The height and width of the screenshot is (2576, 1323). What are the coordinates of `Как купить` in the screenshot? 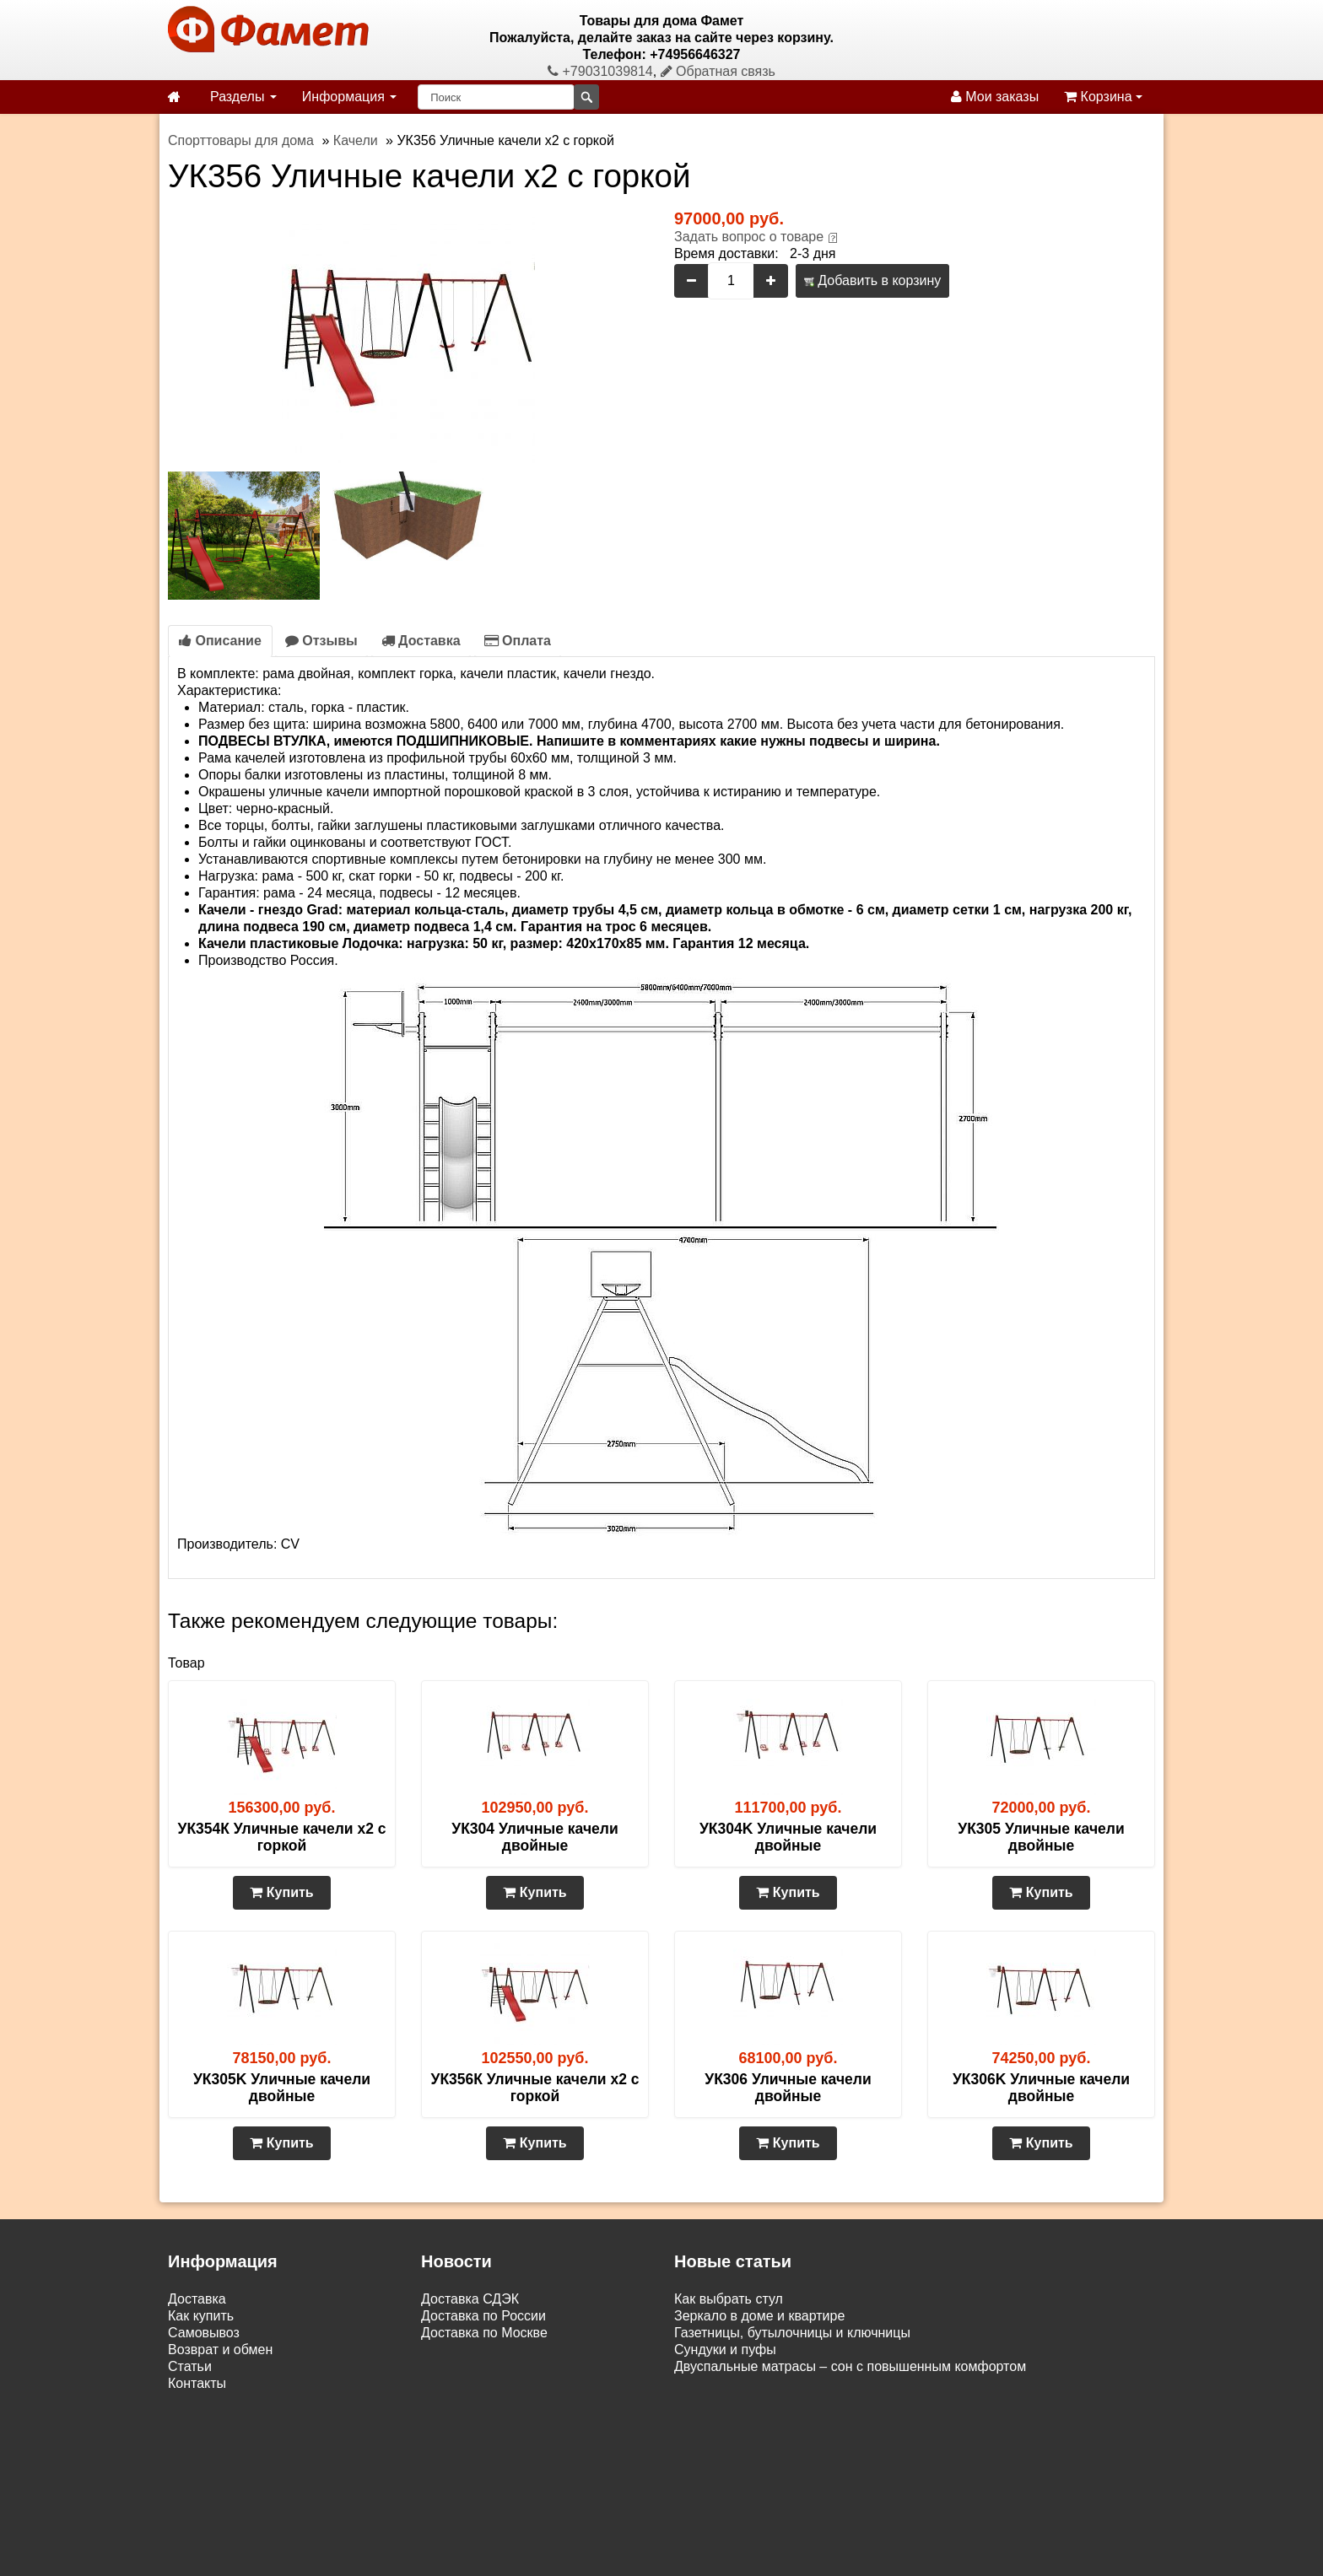 It's located at (201, 2316).